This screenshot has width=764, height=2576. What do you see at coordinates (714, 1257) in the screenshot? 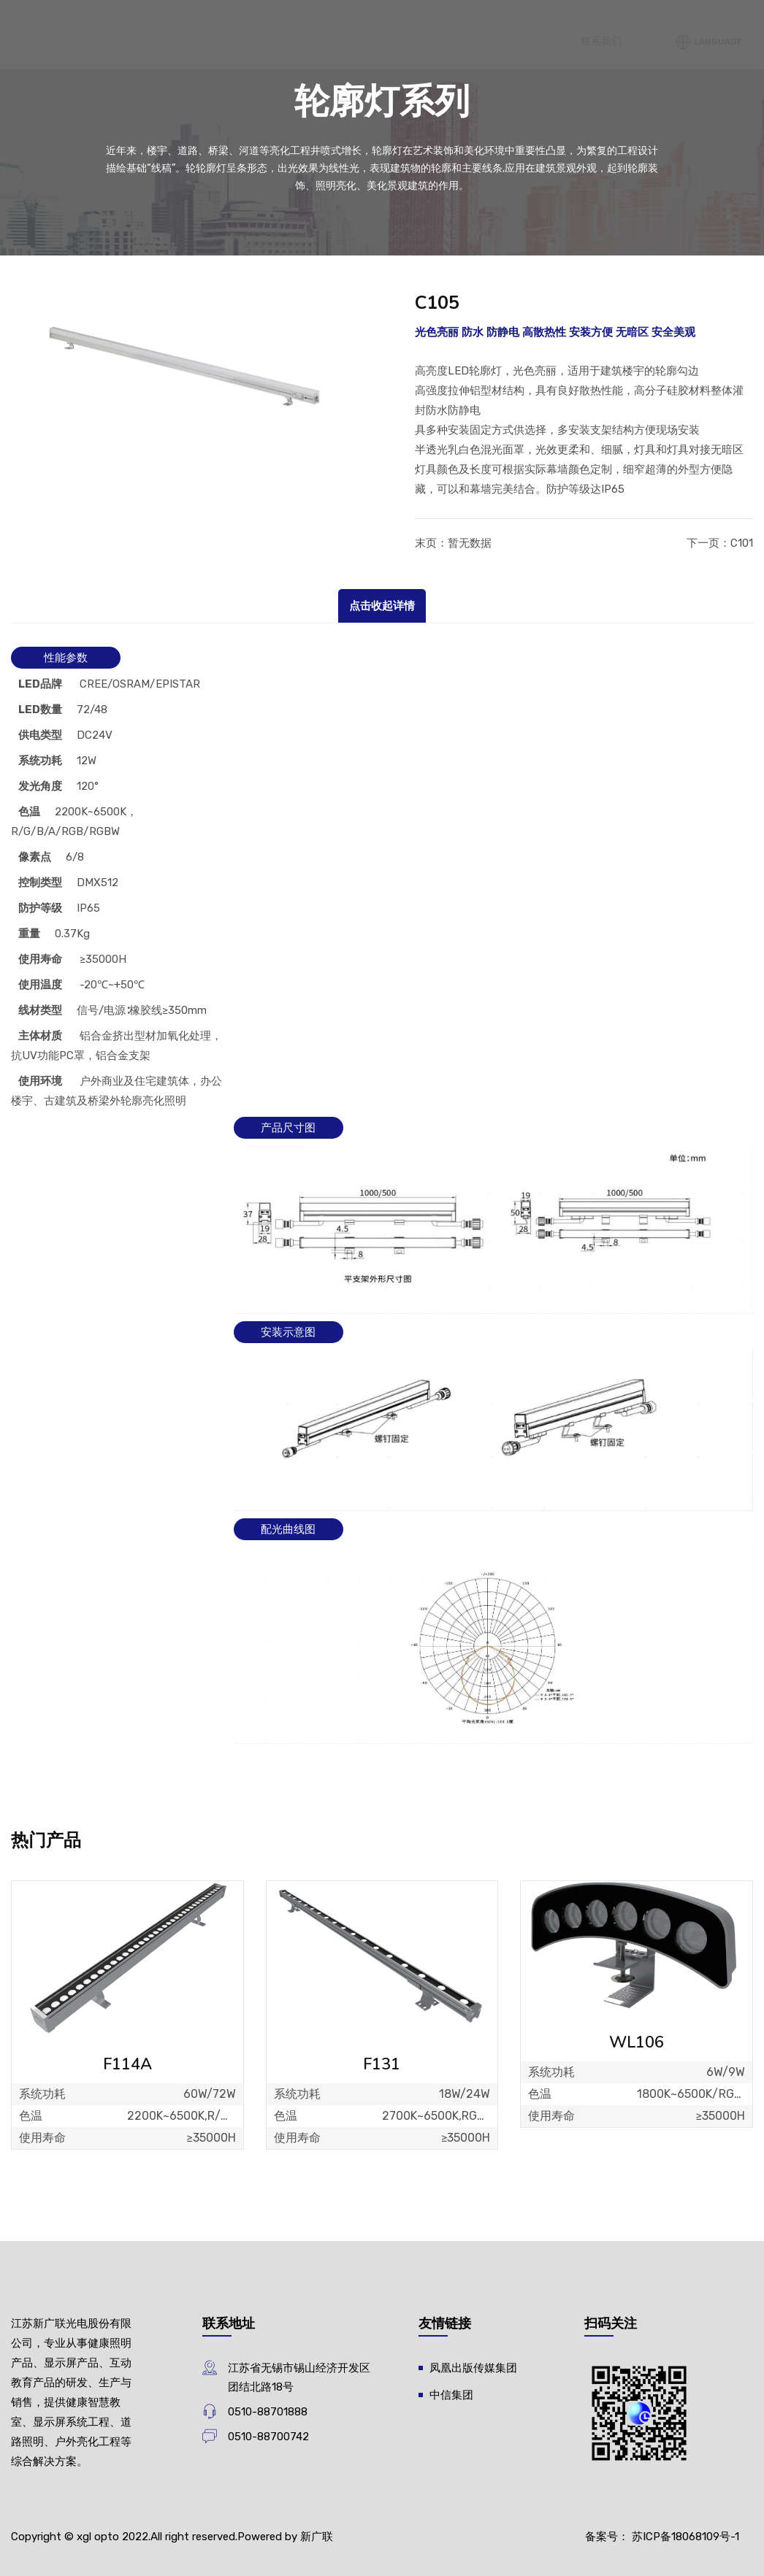
I see `Language` at bounding box center [714, 1257].